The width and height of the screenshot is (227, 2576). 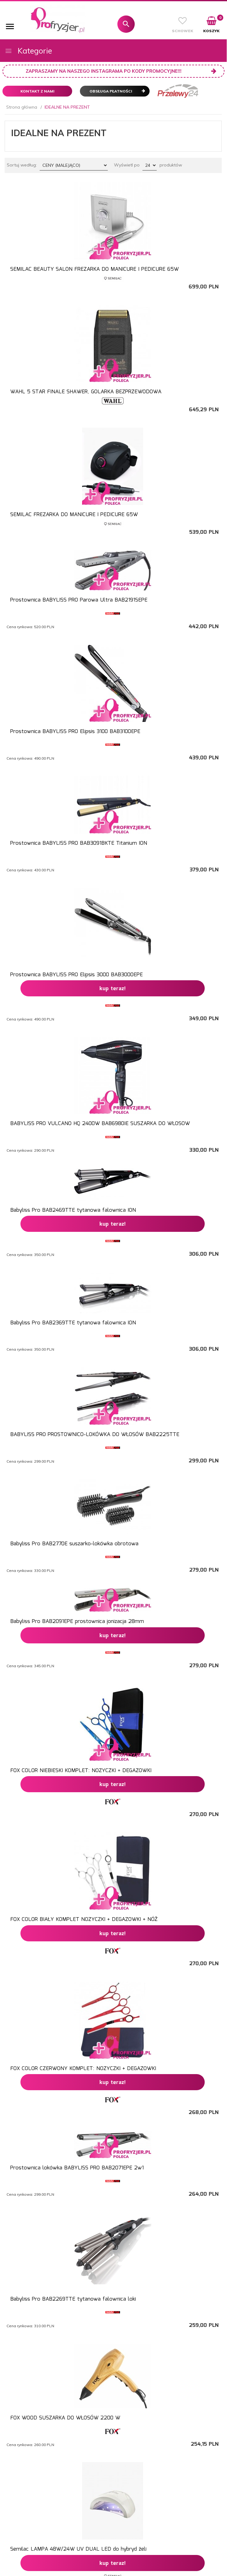 I want to click on FOX WOOD SUSZARKA DO WŁOSÓW 2200 W, so click(x=65, y=2418).